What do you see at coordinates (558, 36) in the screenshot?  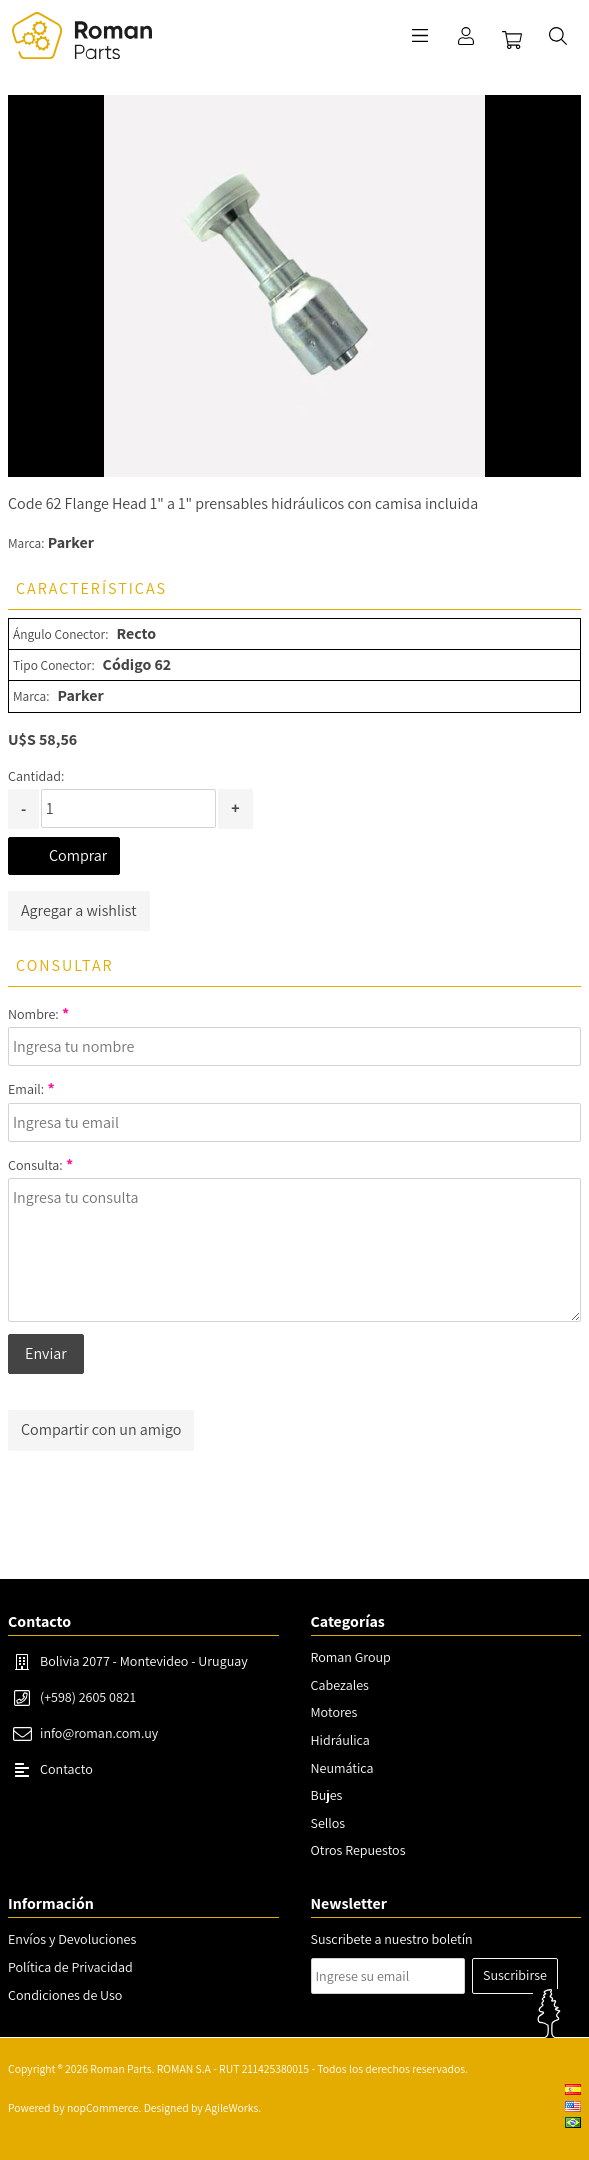 I see `Buscar` at bounding box center [558, 36].